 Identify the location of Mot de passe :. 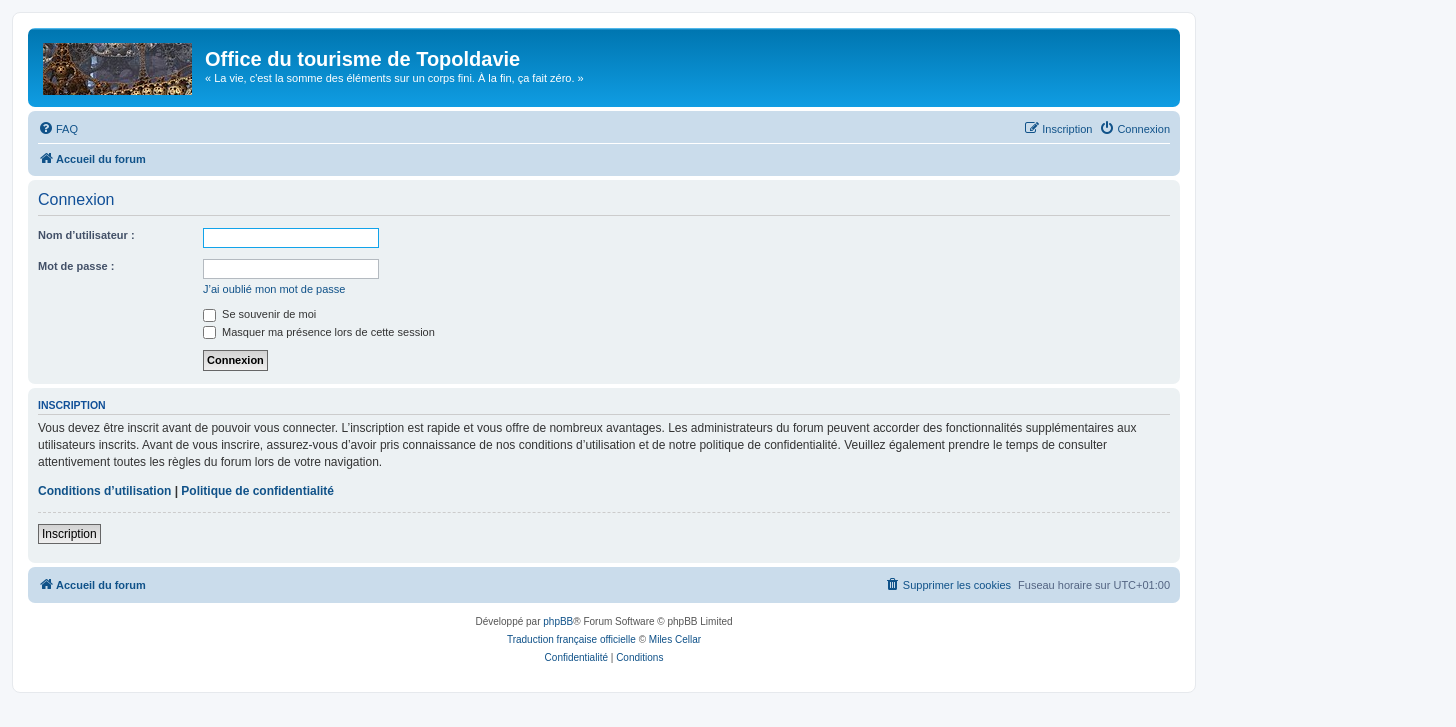
(76, 266).